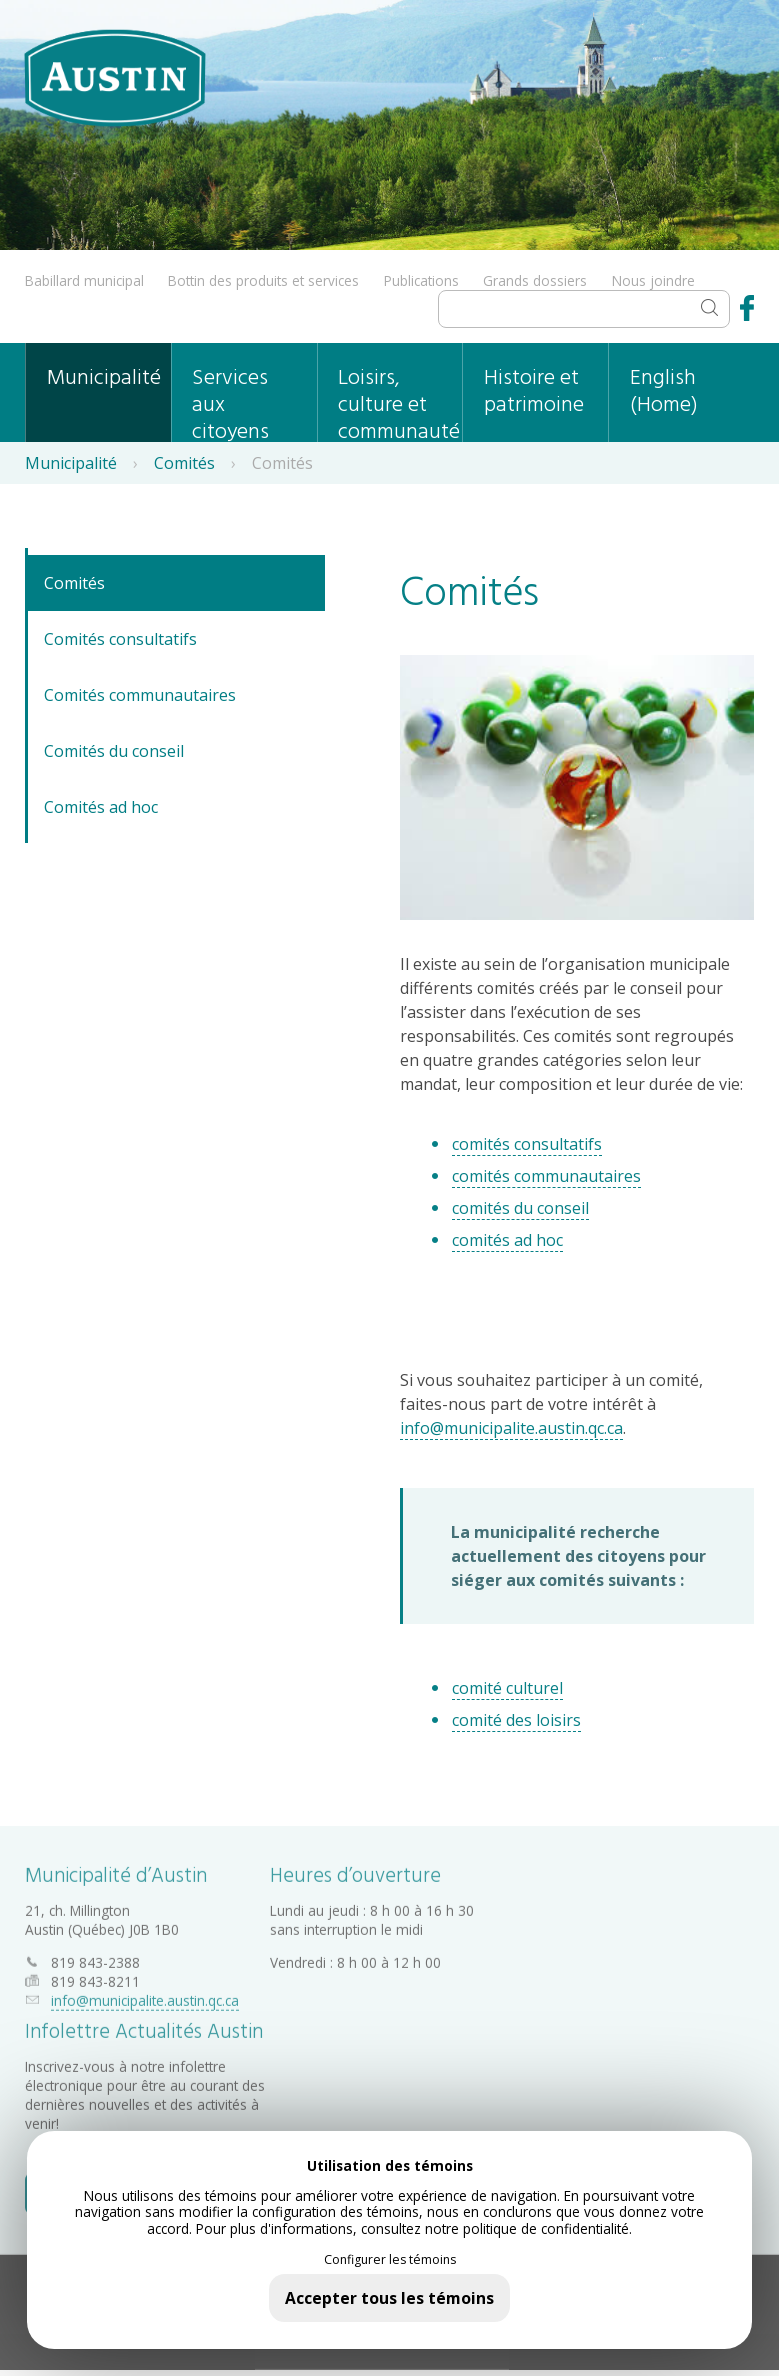 This screenshot has width=779, height=2376. What do you see at coordinates (101, 807) in the screenshot?
I see `Comités ad hoc` at bounding box center [101, 807].